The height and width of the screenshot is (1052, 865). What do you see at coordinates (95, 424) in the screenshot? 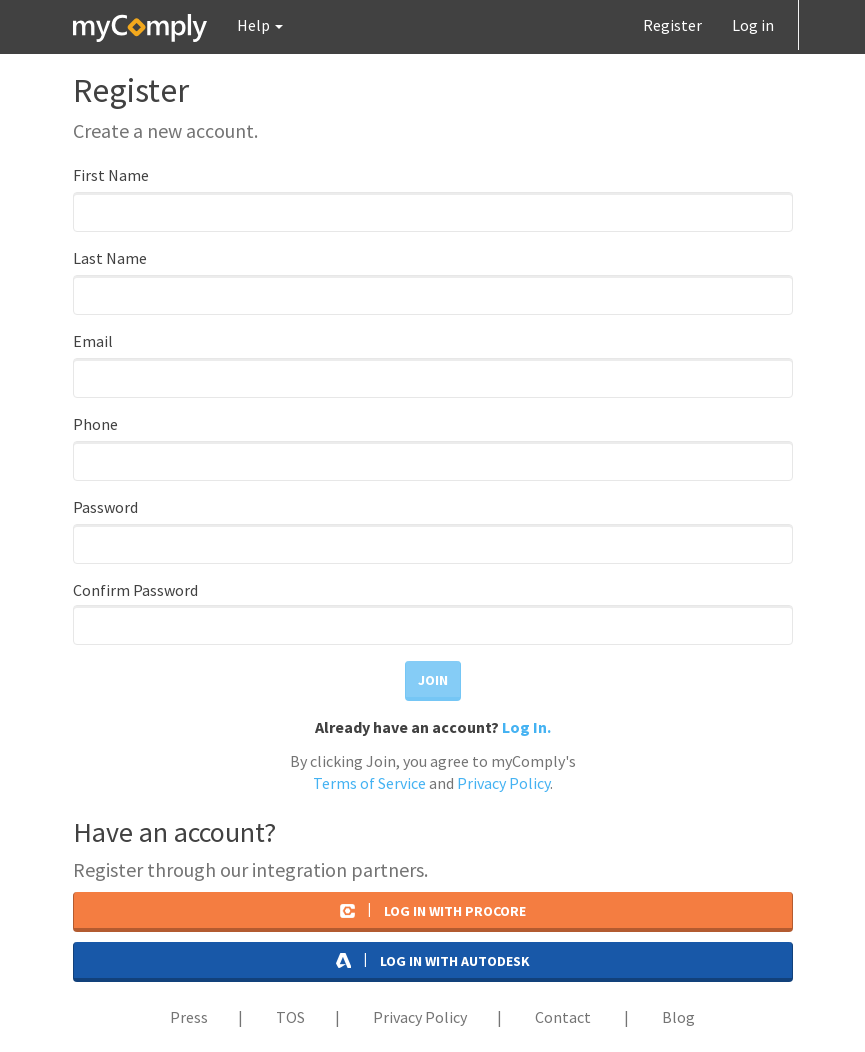
I see `Phone` at bounding box center [95, 424].